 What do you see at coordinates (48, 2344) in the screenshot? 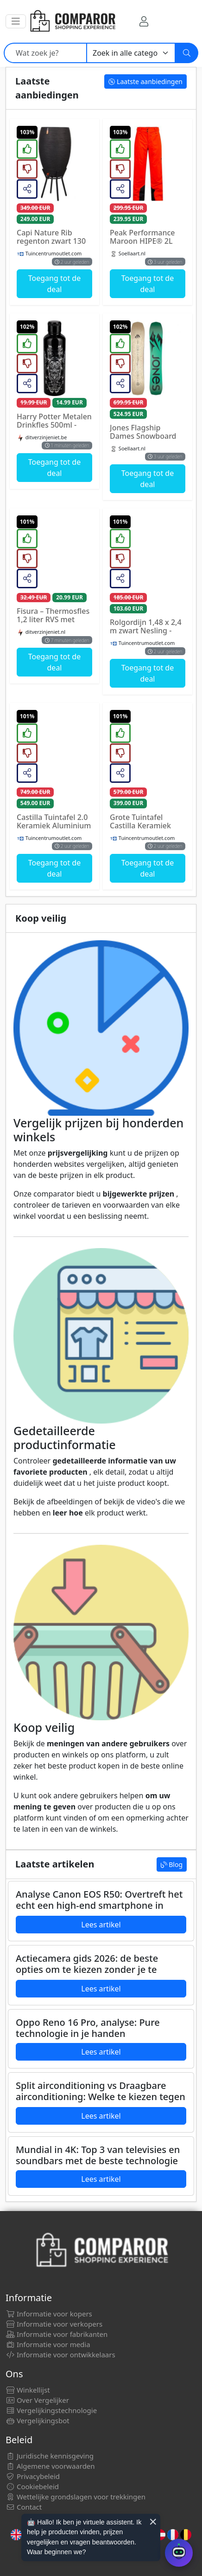
I see `Informatie voor media` at bounding box center [48, 2344].